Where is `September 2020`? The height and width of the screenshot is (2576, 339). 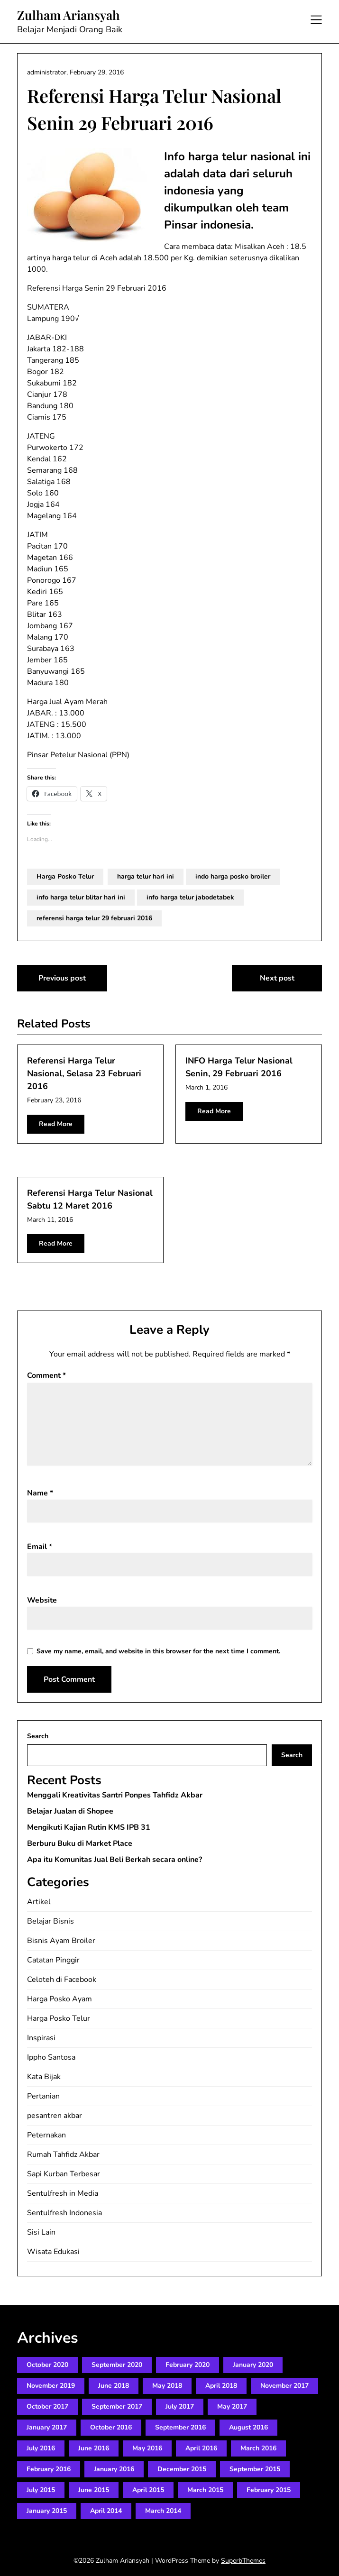 September 2020 is located at coordinates (117, 2364).